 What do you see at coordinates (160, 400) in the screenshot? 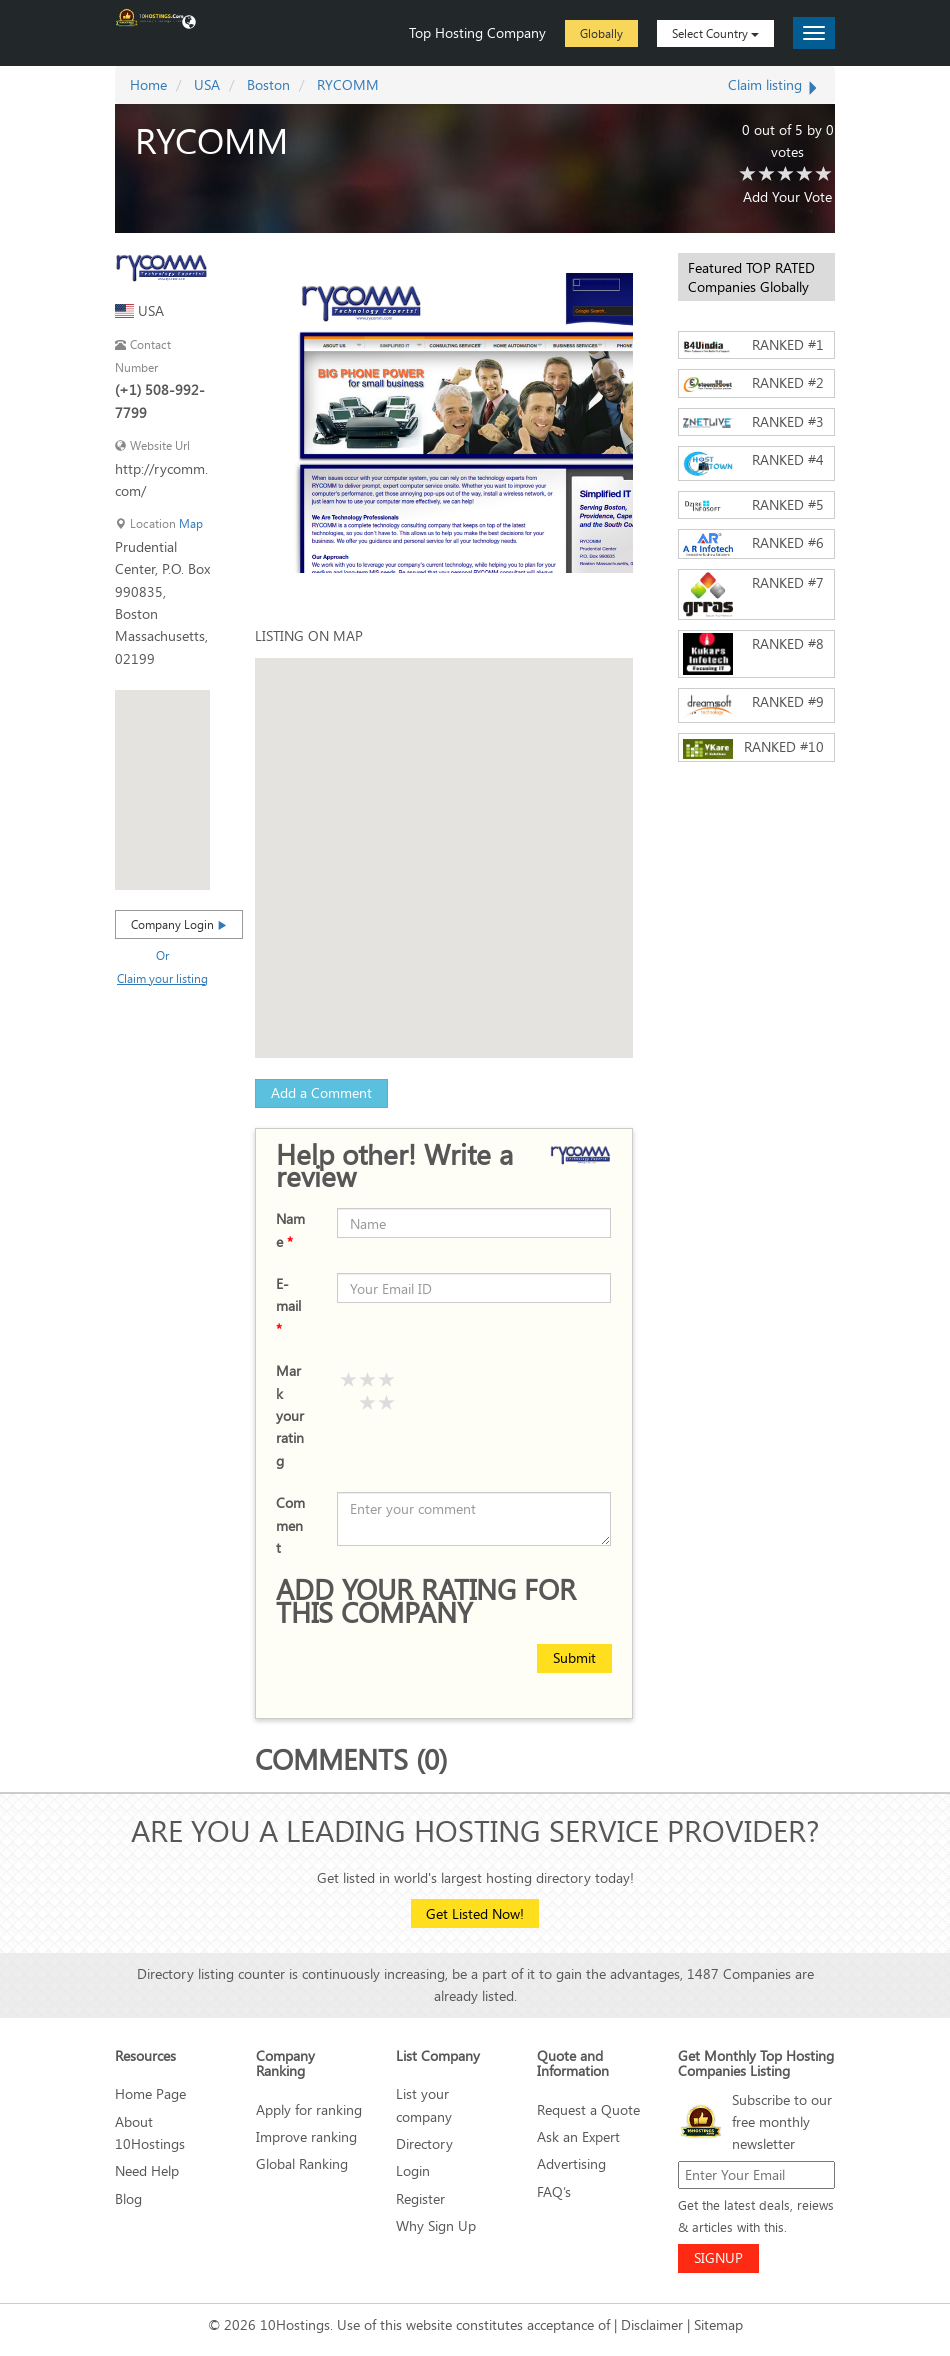
I see `(+1) 508-992-7799` at bounding box center [160, 400].